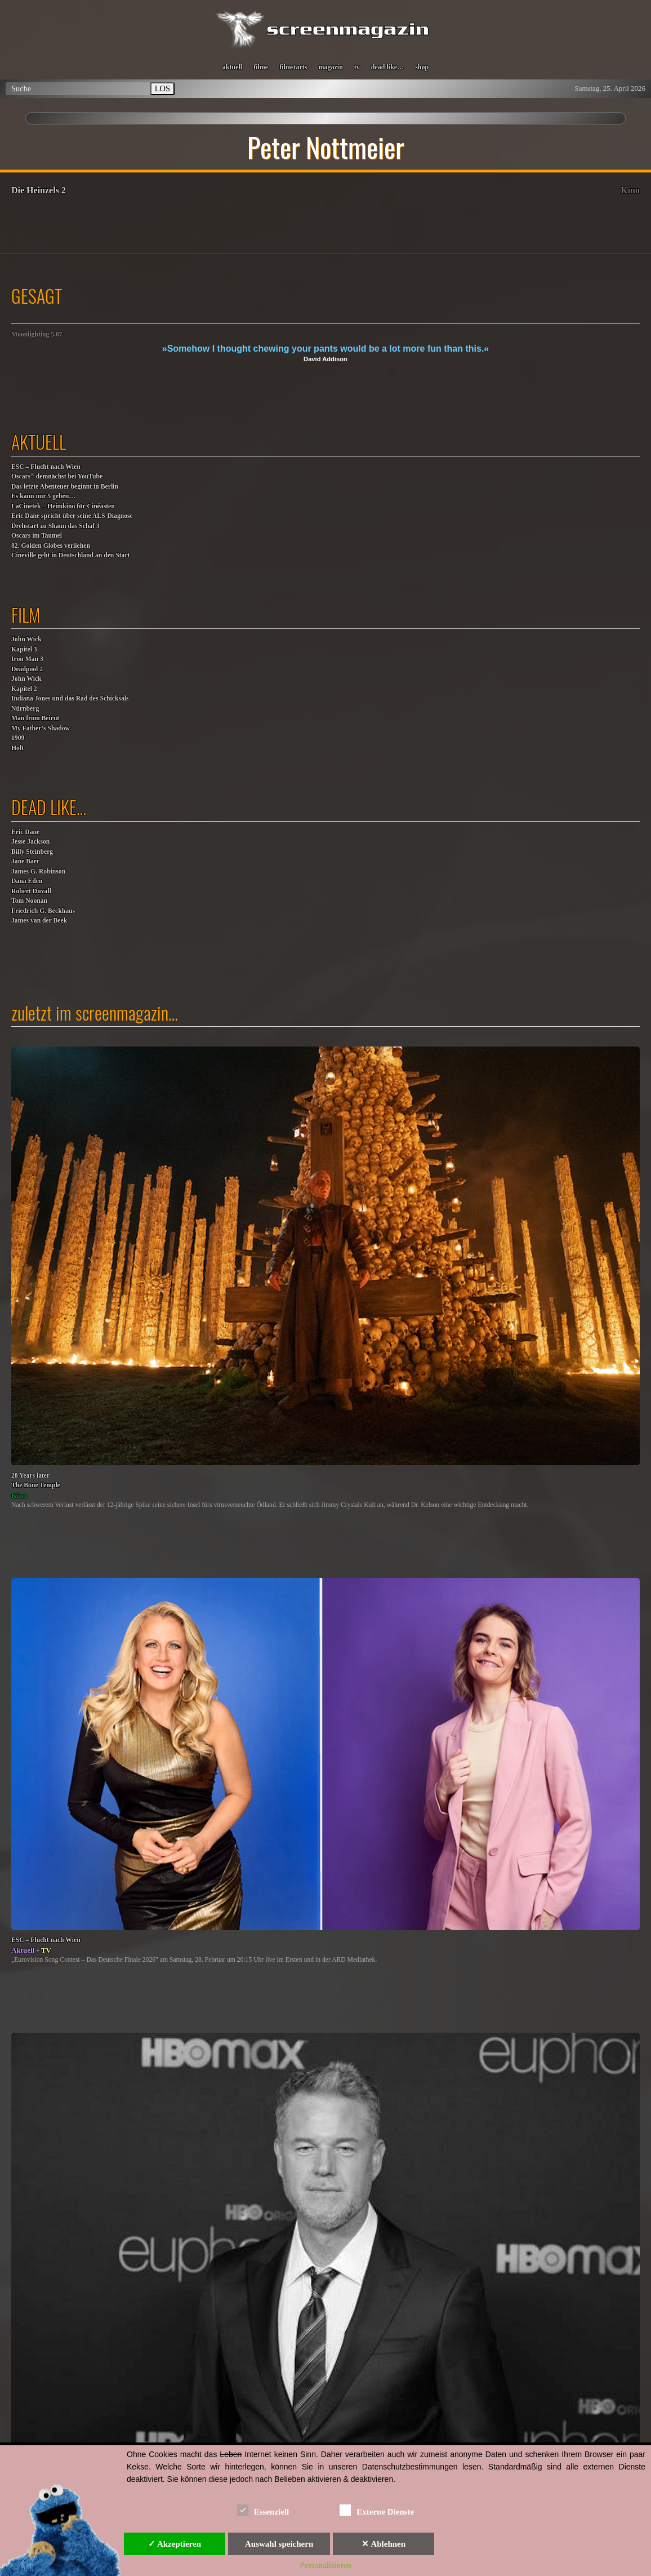 The height and width of the screenshot is (2576, 651). What do you see at coordinates (35, 718) in the screenshot?
I see `Man from Beirut` at bounding box center [35, 718].